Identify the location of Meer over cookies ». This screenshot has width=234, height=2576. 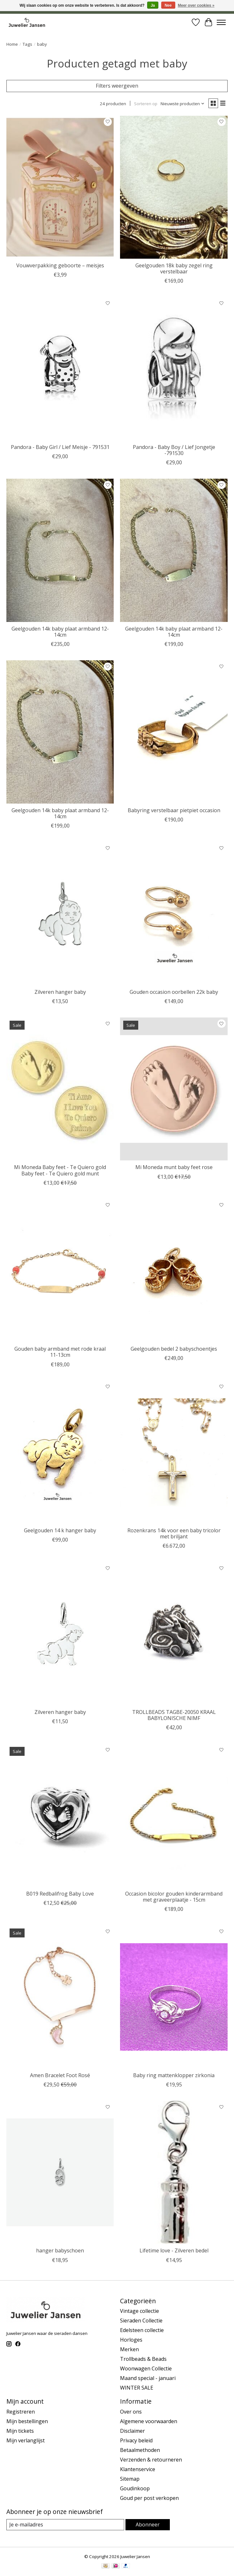
(196, 5).